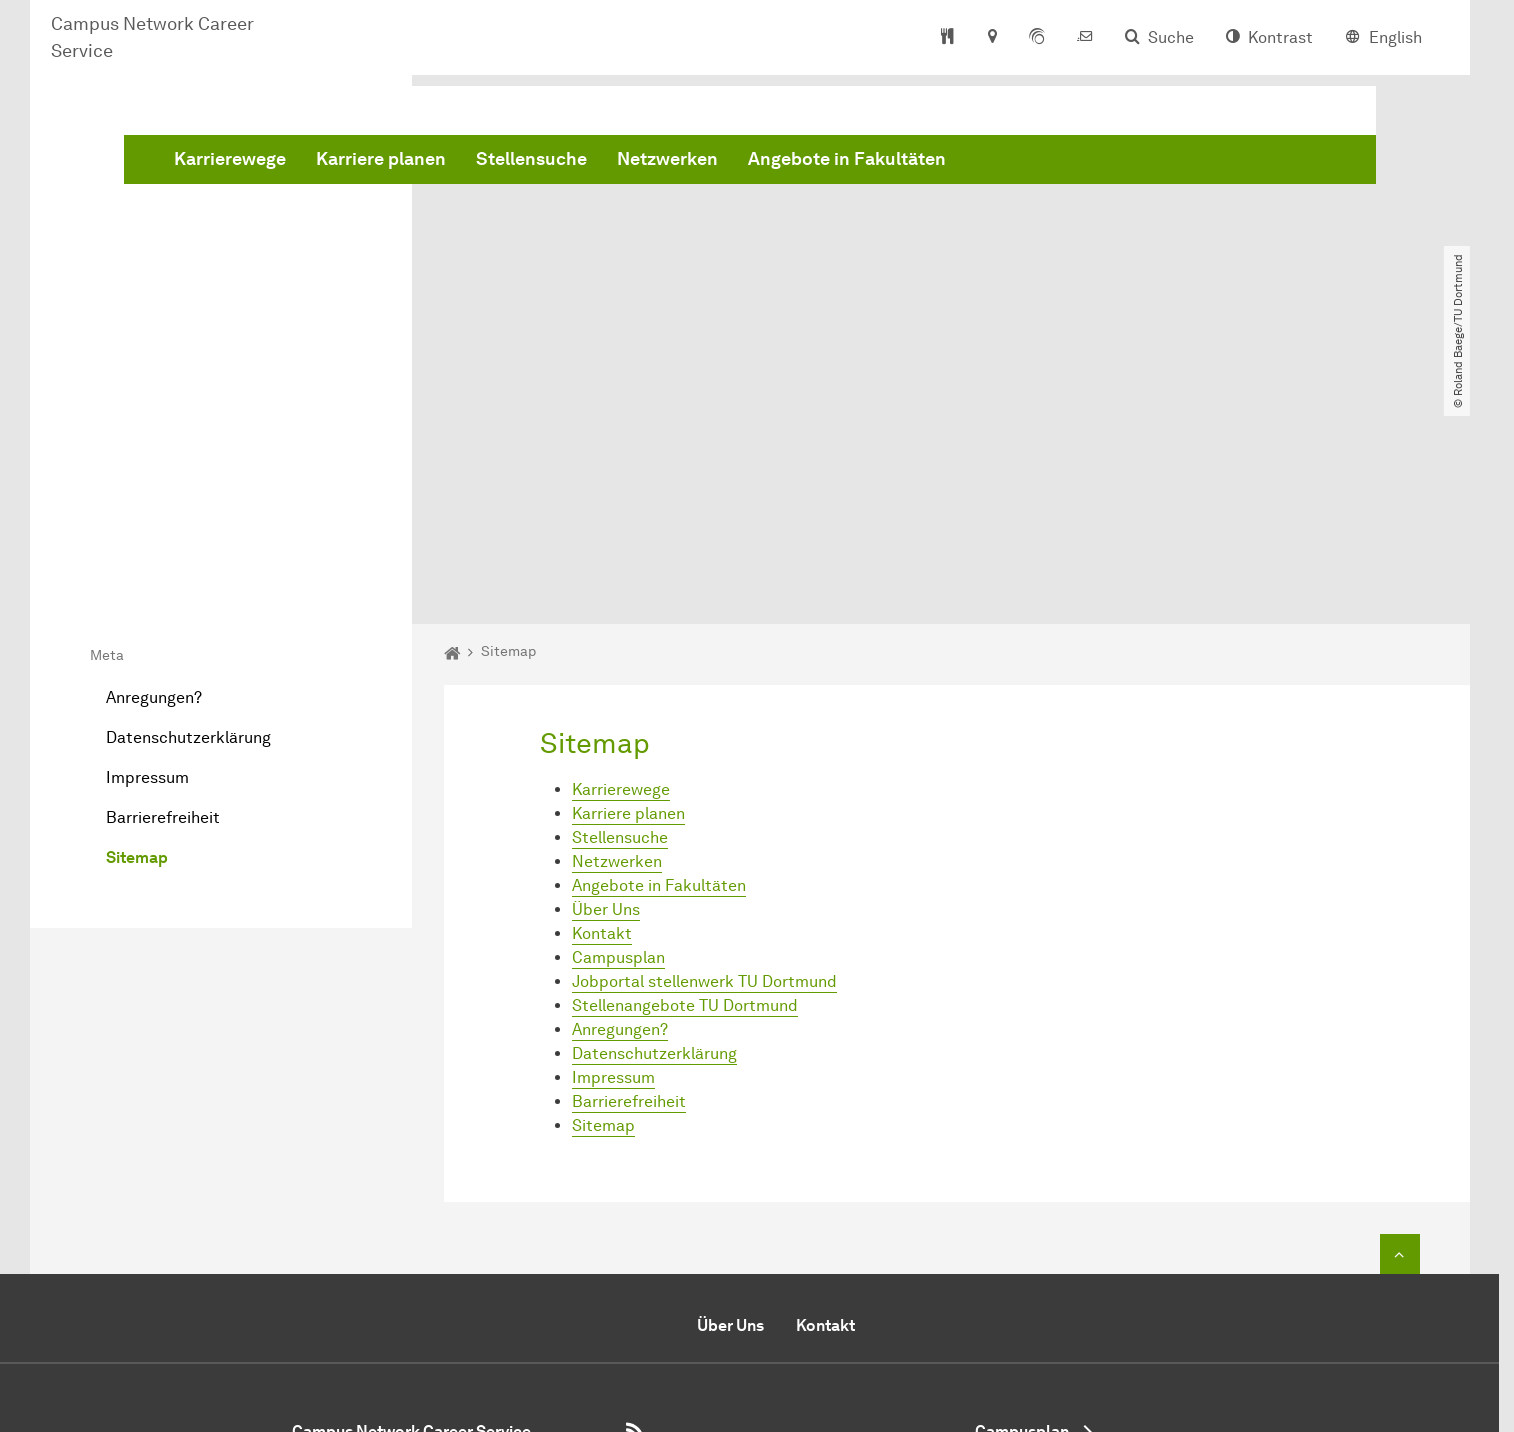 Image resolution: width=1514 pixels, height=1432 pixels. Describe the element at coordinates (685, 163) in the screenshot. I see `Karriere planen` at that location.